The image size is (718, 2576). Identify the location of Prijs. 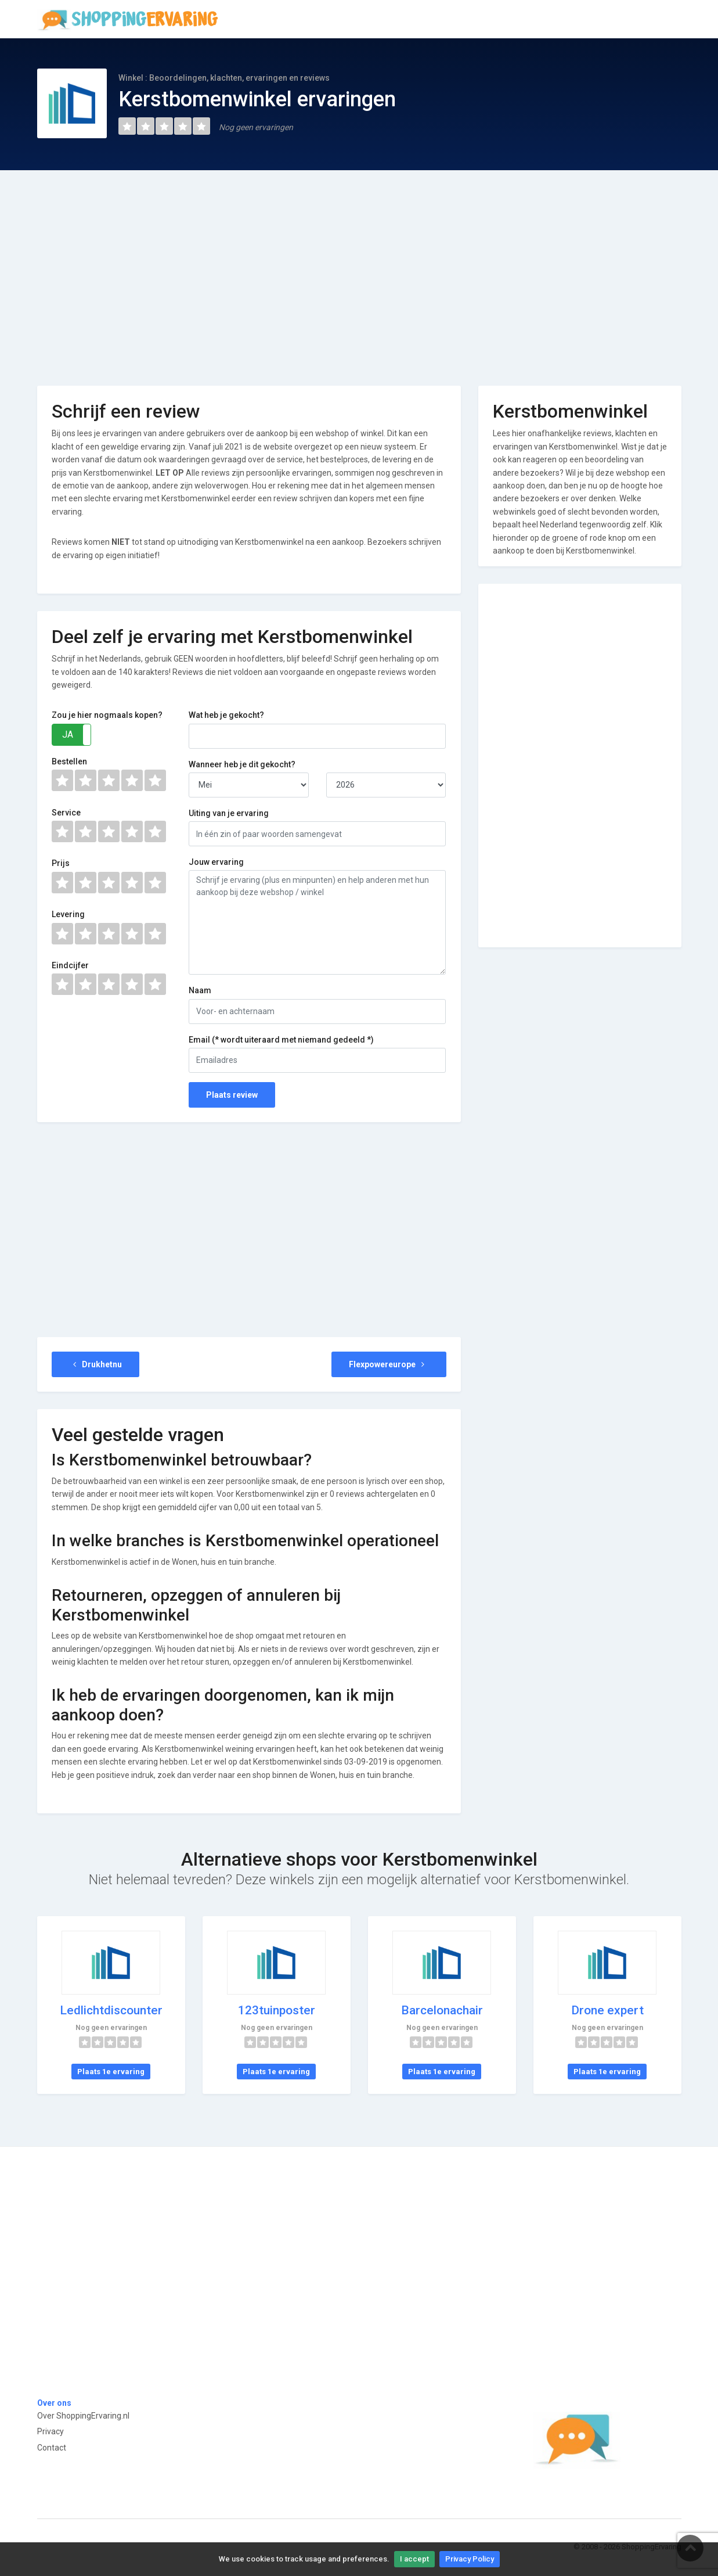
(61, 863).